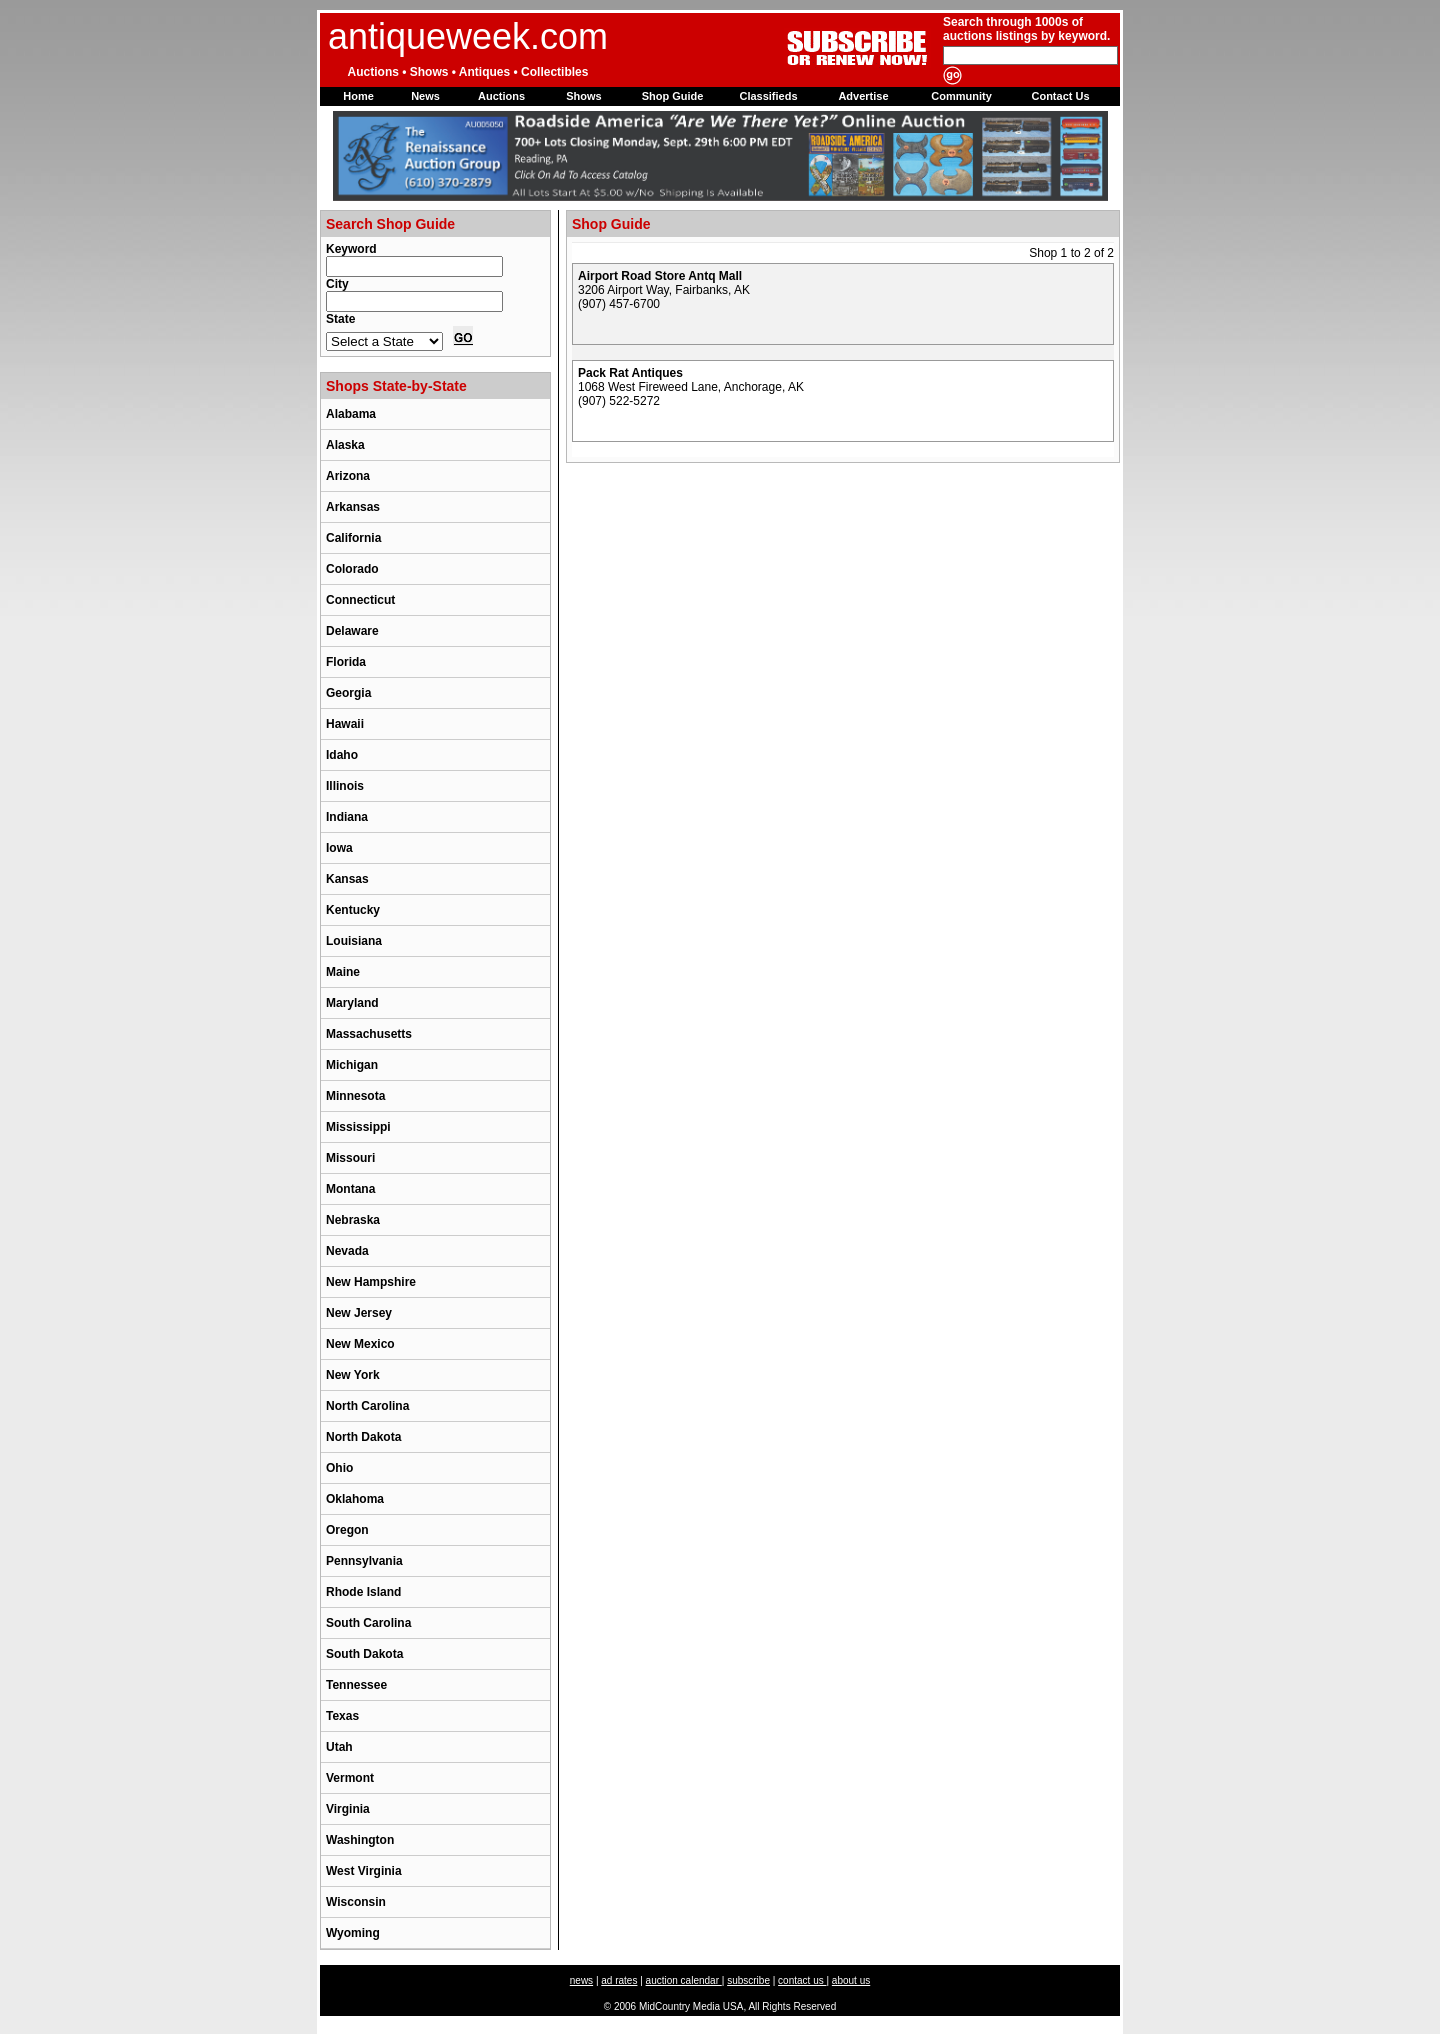 This screenshot has height=2034, width=1440. What do you see at coordinates (802, 1980) in the screenshot?
I see `contact us` at bounding box center [802, 1980].